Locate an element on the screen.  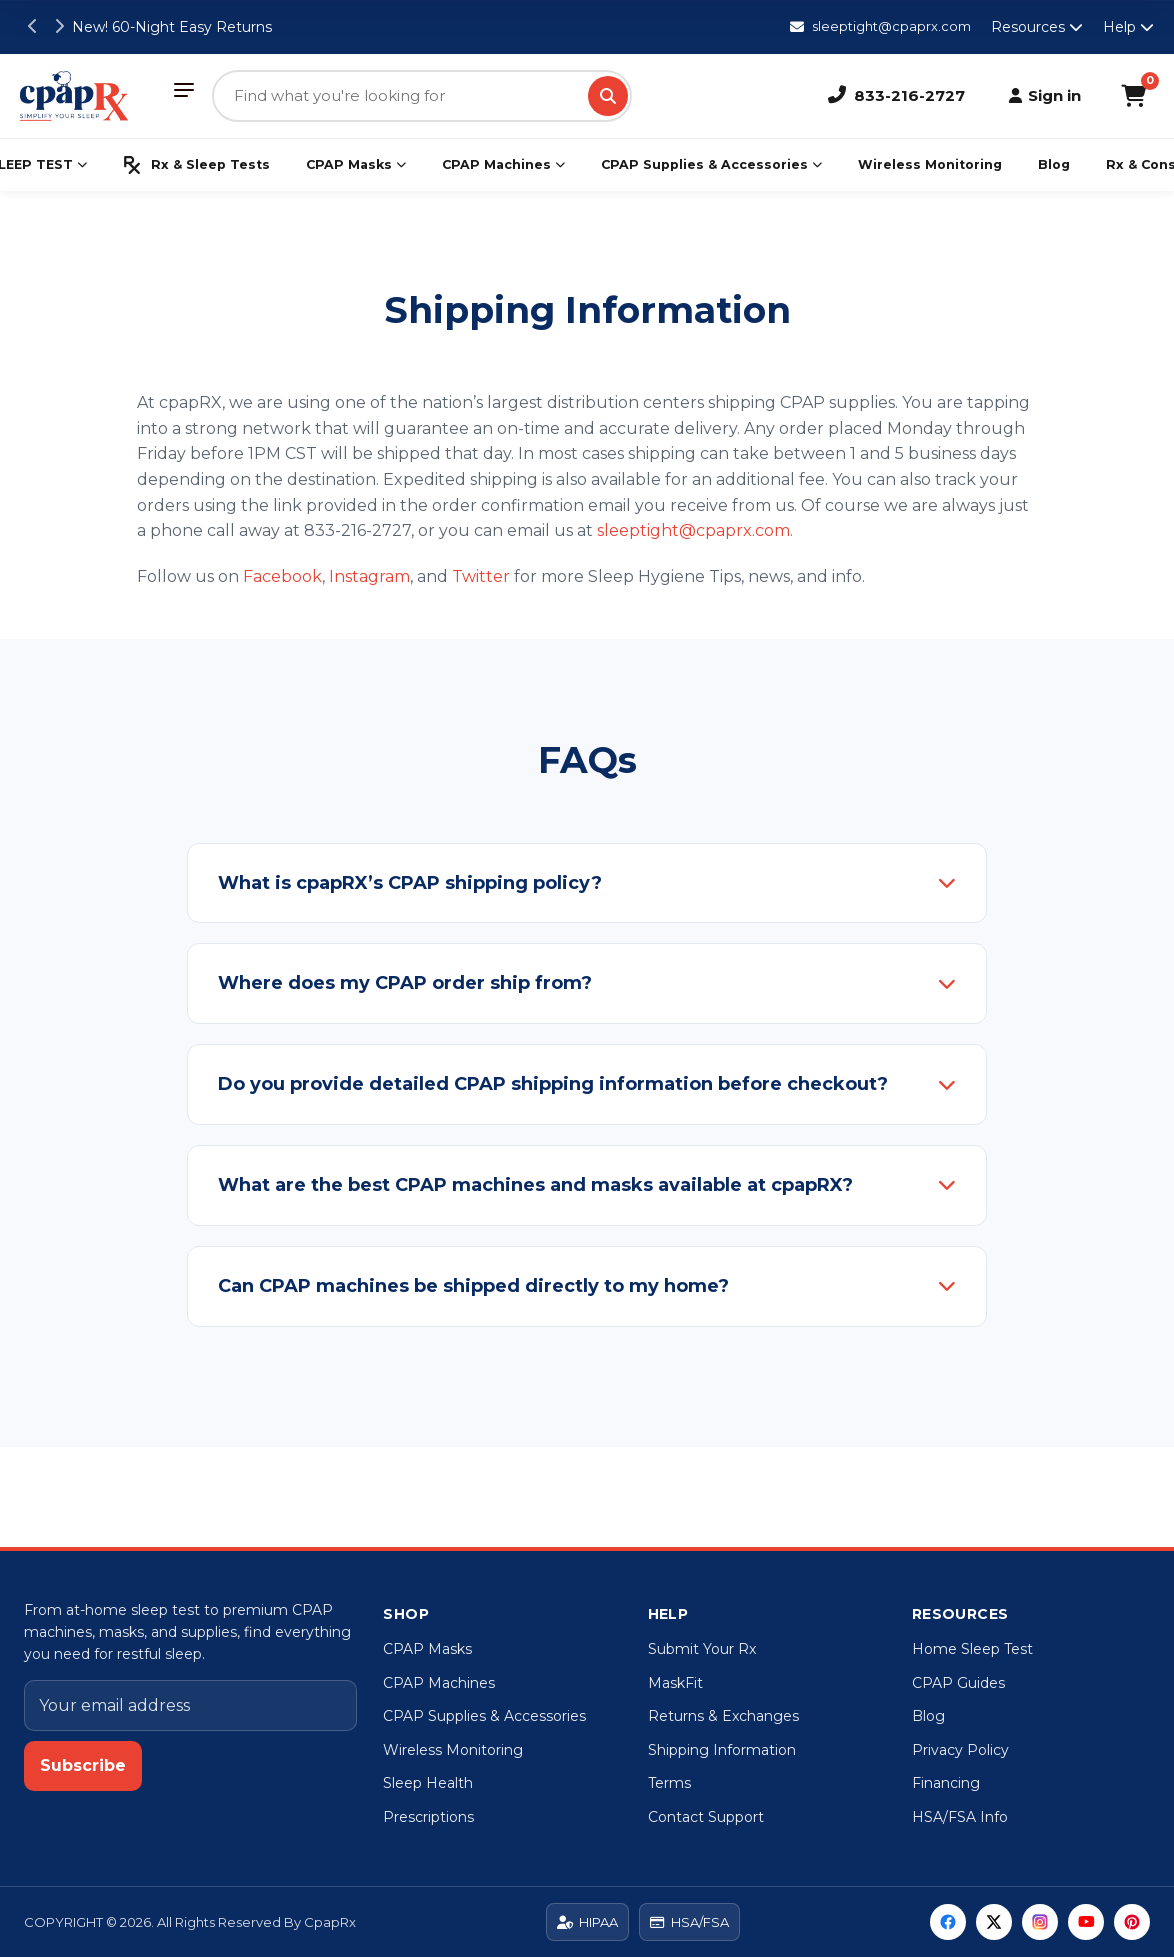
[YouTube] is located at coordinates (1086, 1922).